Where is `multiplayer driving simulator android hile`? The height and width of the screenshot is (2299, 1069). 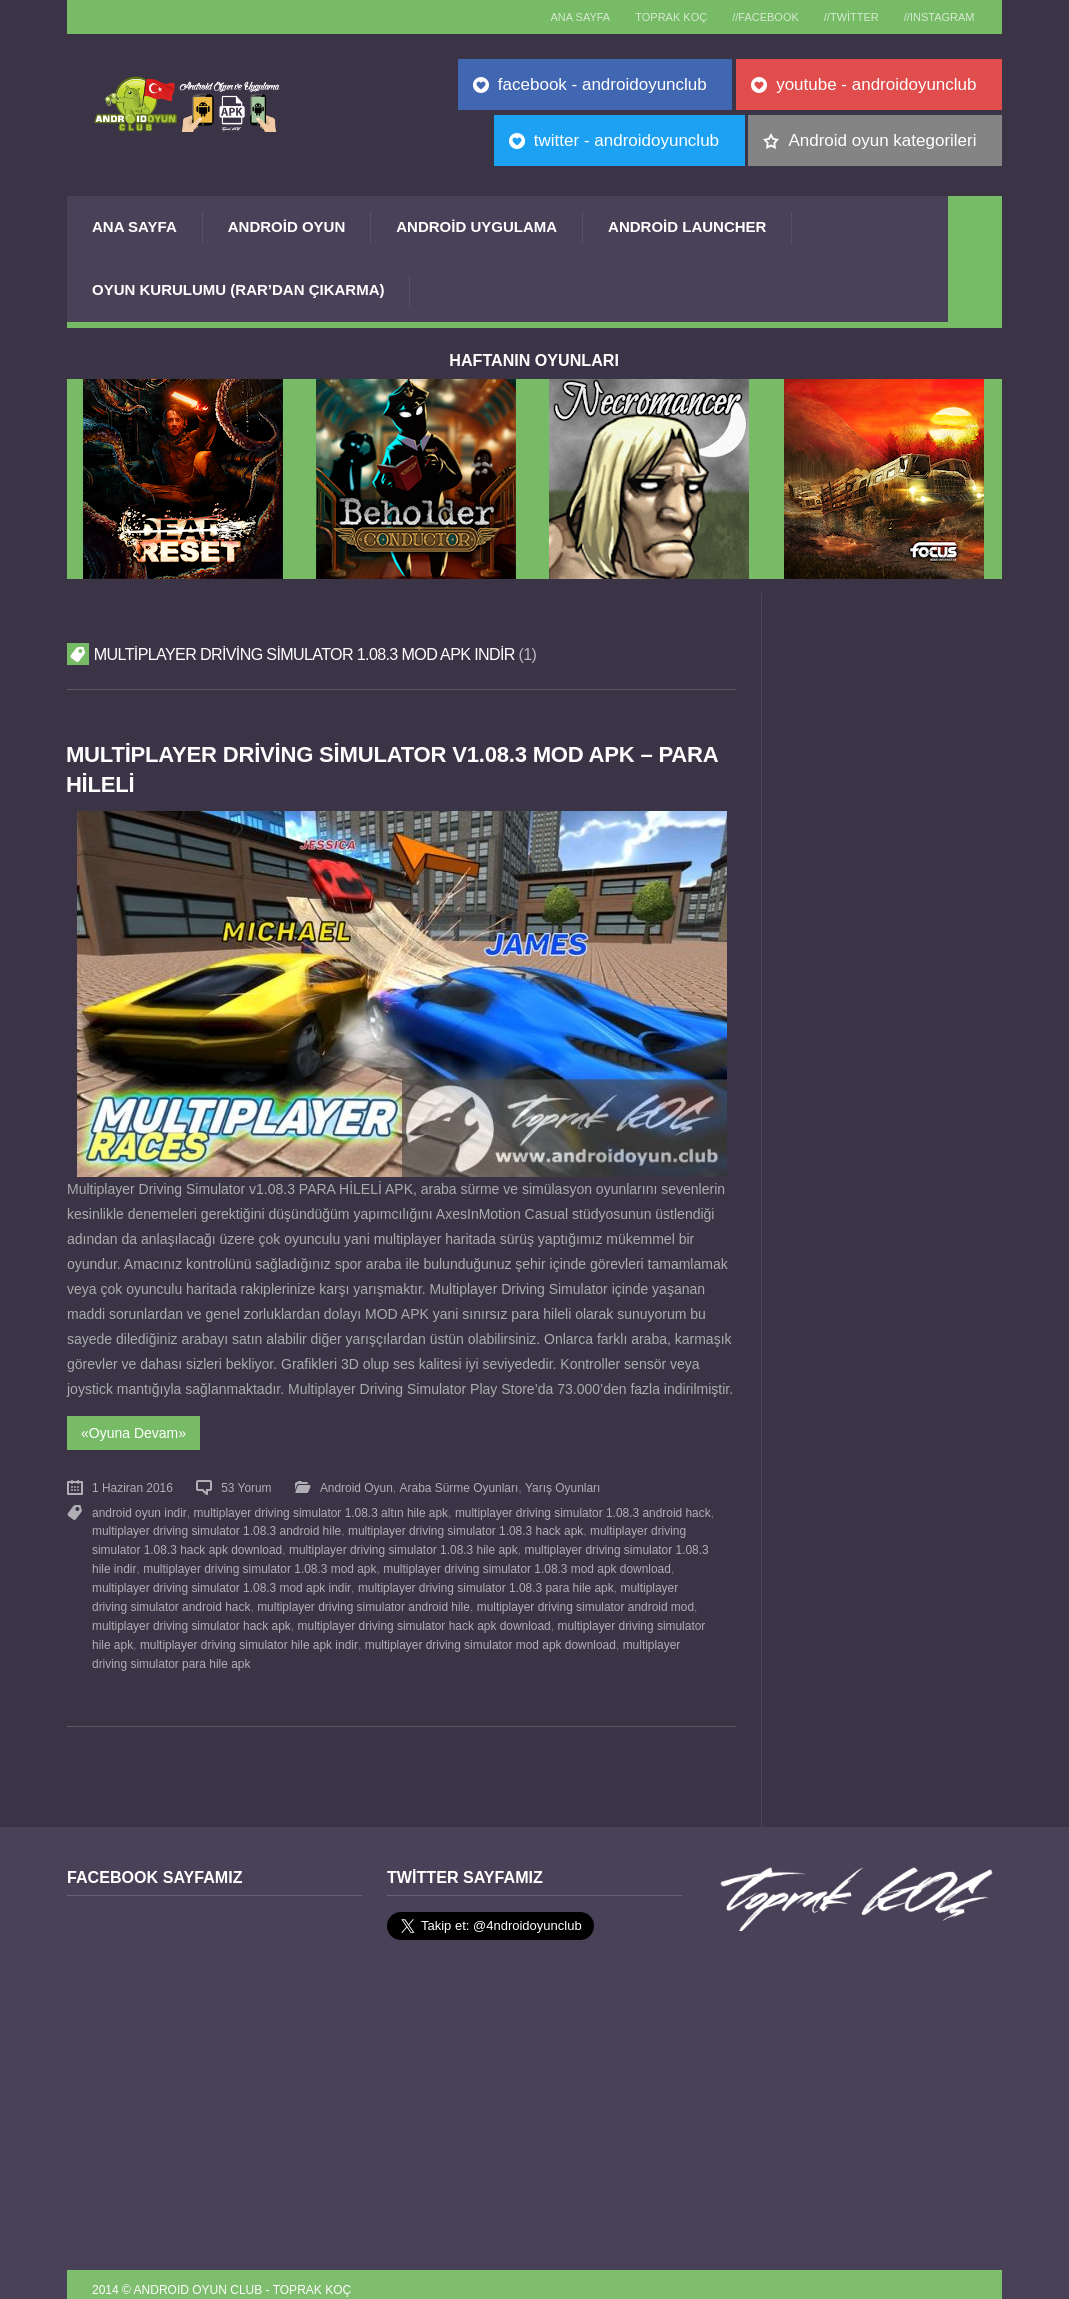
multiplayer driving simulator android hile is located at coordinates (324, 1598).